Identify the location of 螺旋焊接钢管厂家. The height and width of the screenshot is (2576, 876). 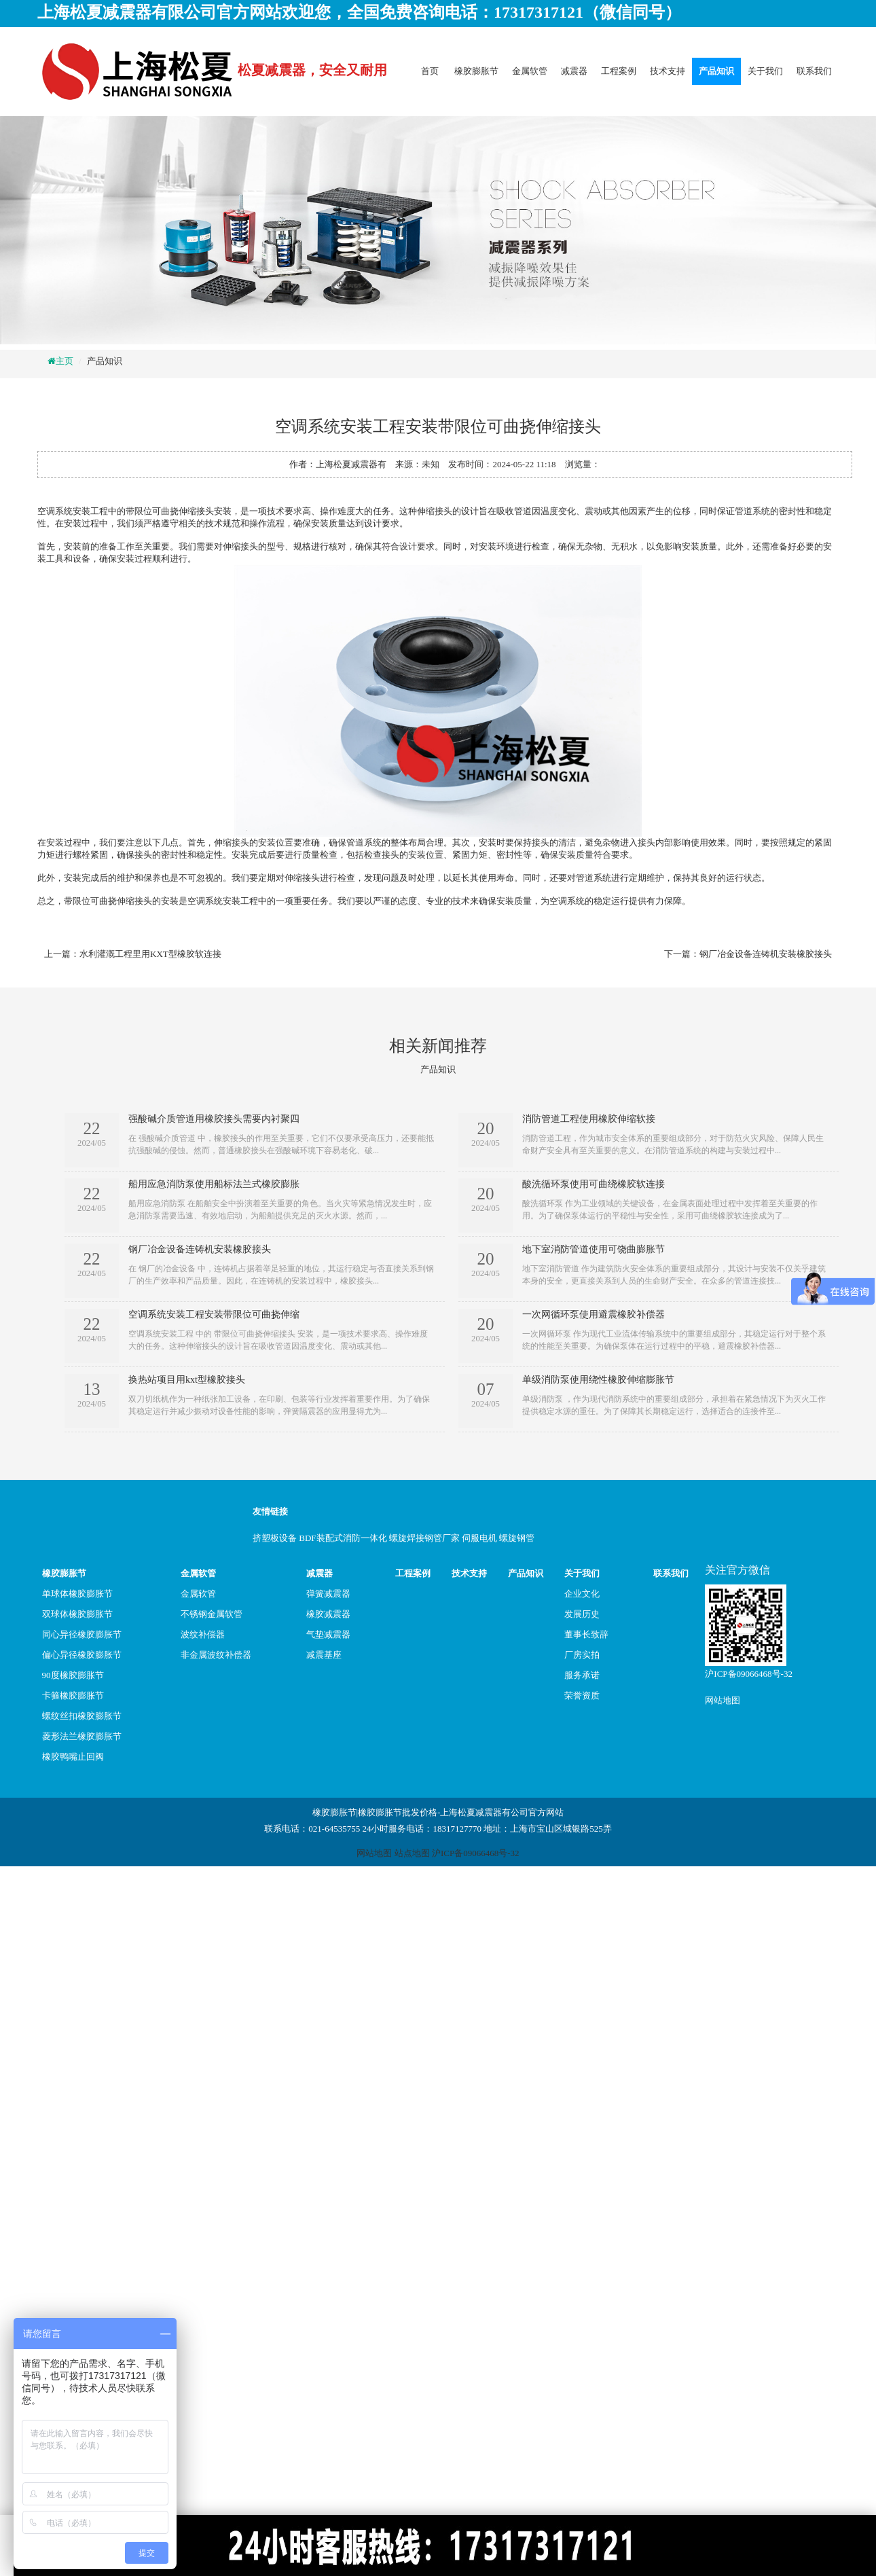
(424, 1538).